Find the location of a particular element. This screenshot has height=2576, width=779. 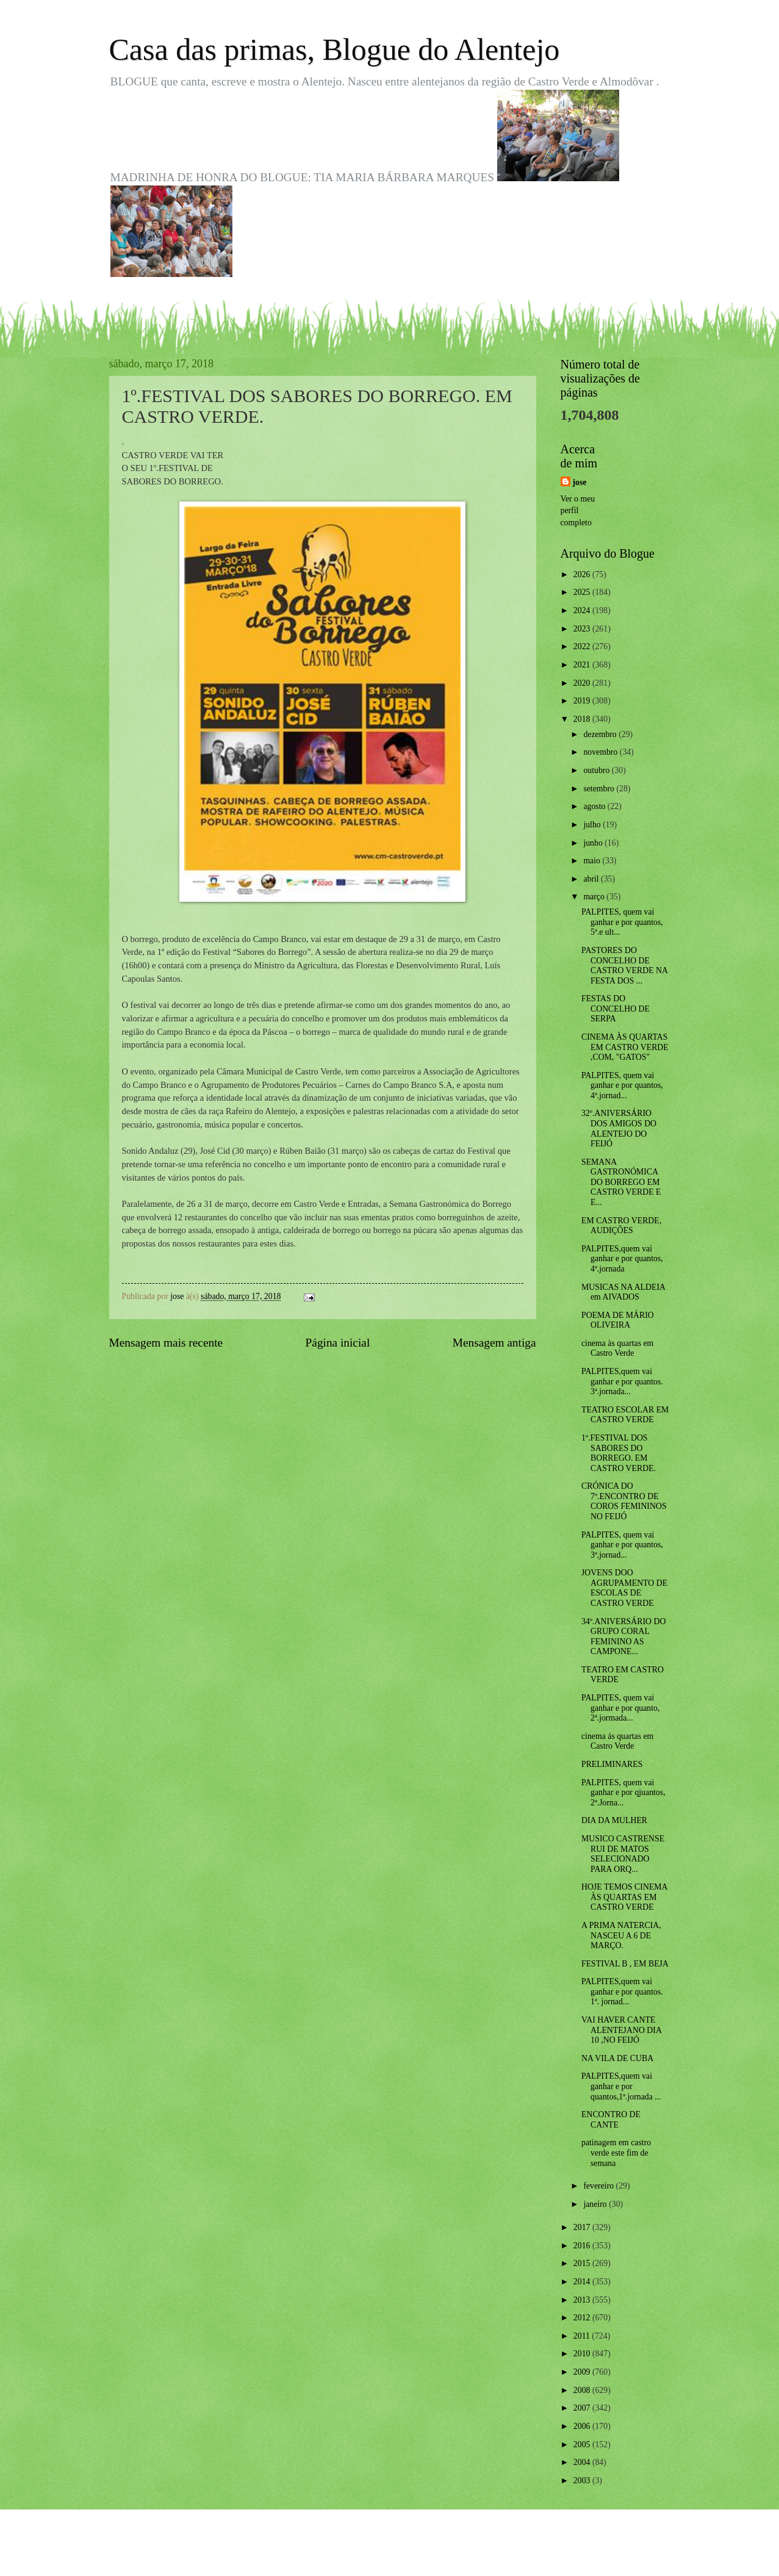

Mensagem antiga is located at coordinates (494, 1342).